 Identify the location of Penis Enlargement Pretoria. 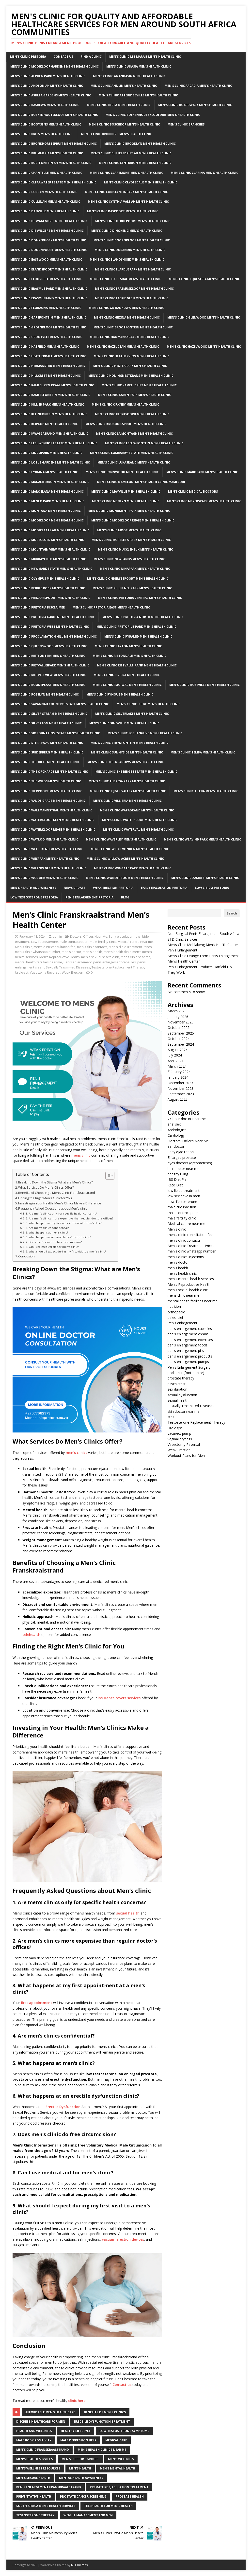
(89, 897).